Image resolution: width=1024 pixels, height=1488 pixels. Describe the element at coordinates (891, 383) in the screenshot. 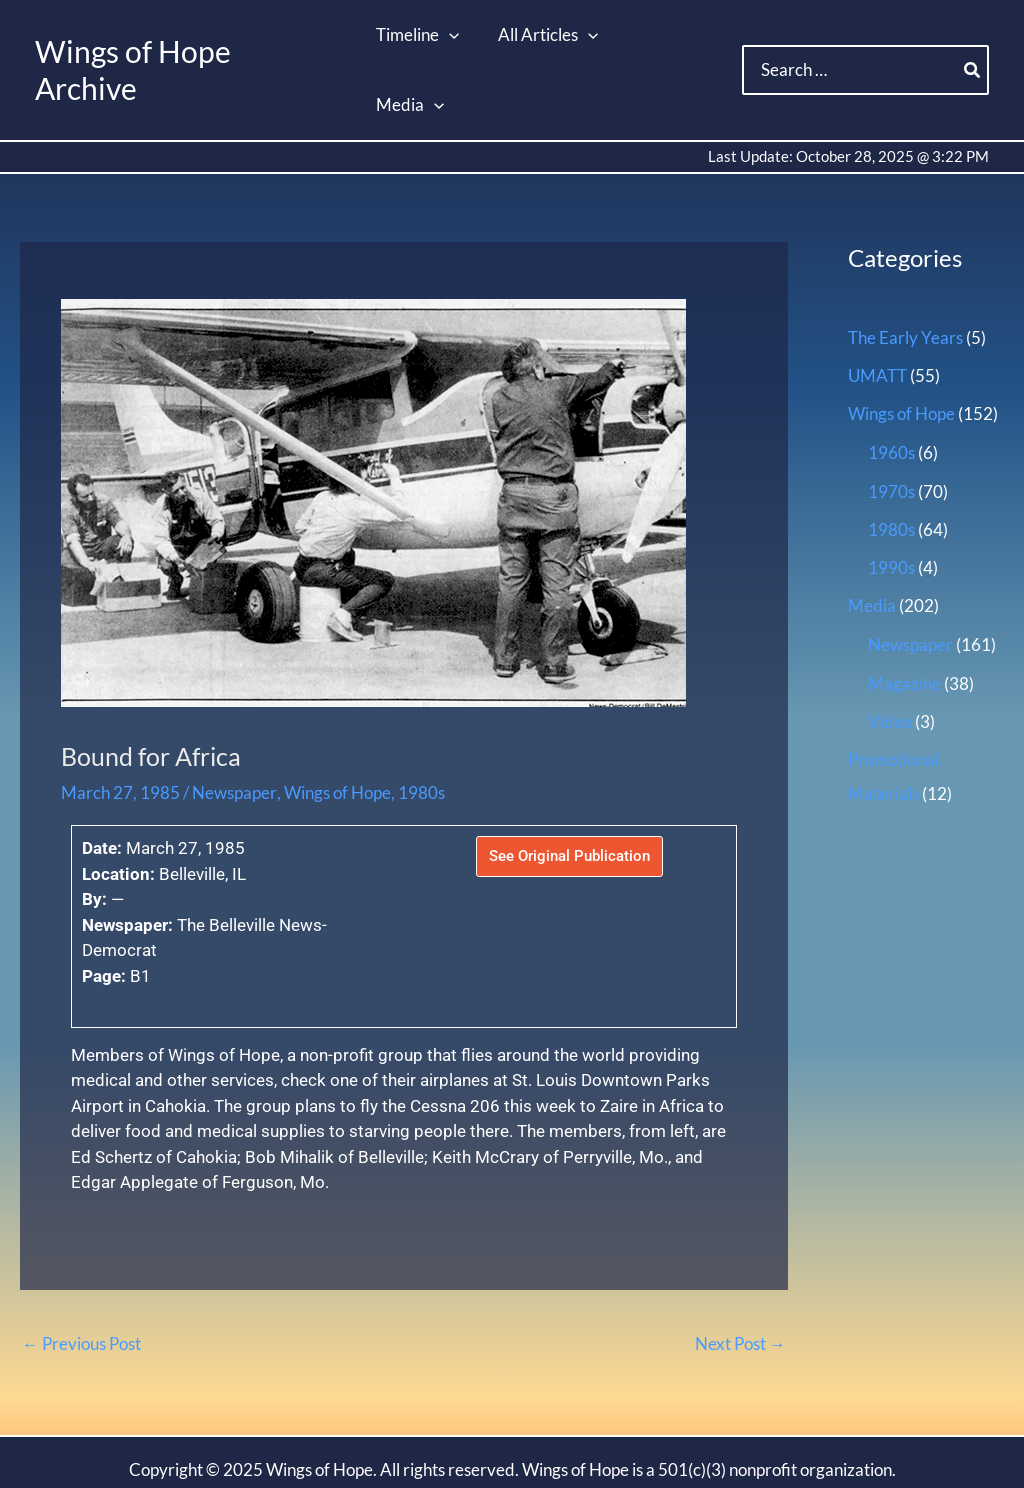

I see `1960s` at that location.